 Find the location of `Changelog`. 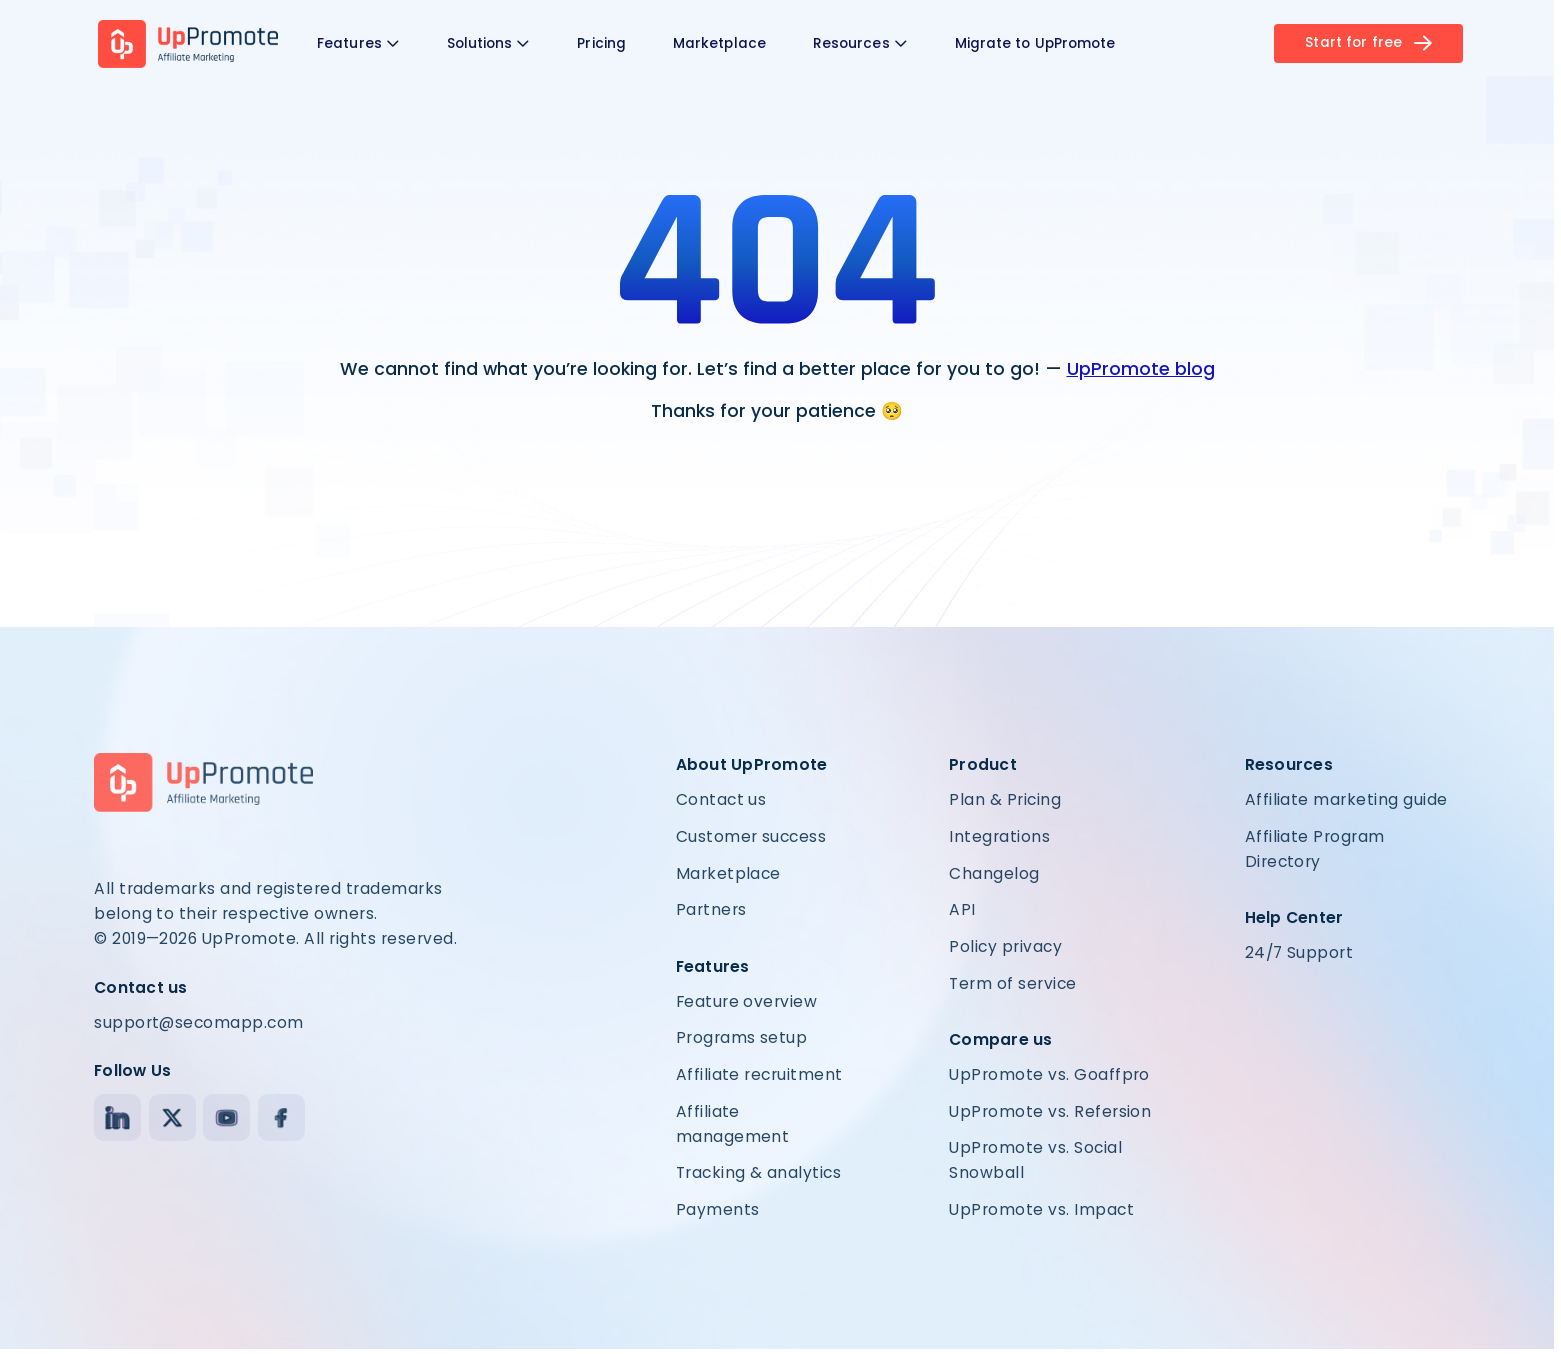

Changelog is located at coordinates (994, 873).